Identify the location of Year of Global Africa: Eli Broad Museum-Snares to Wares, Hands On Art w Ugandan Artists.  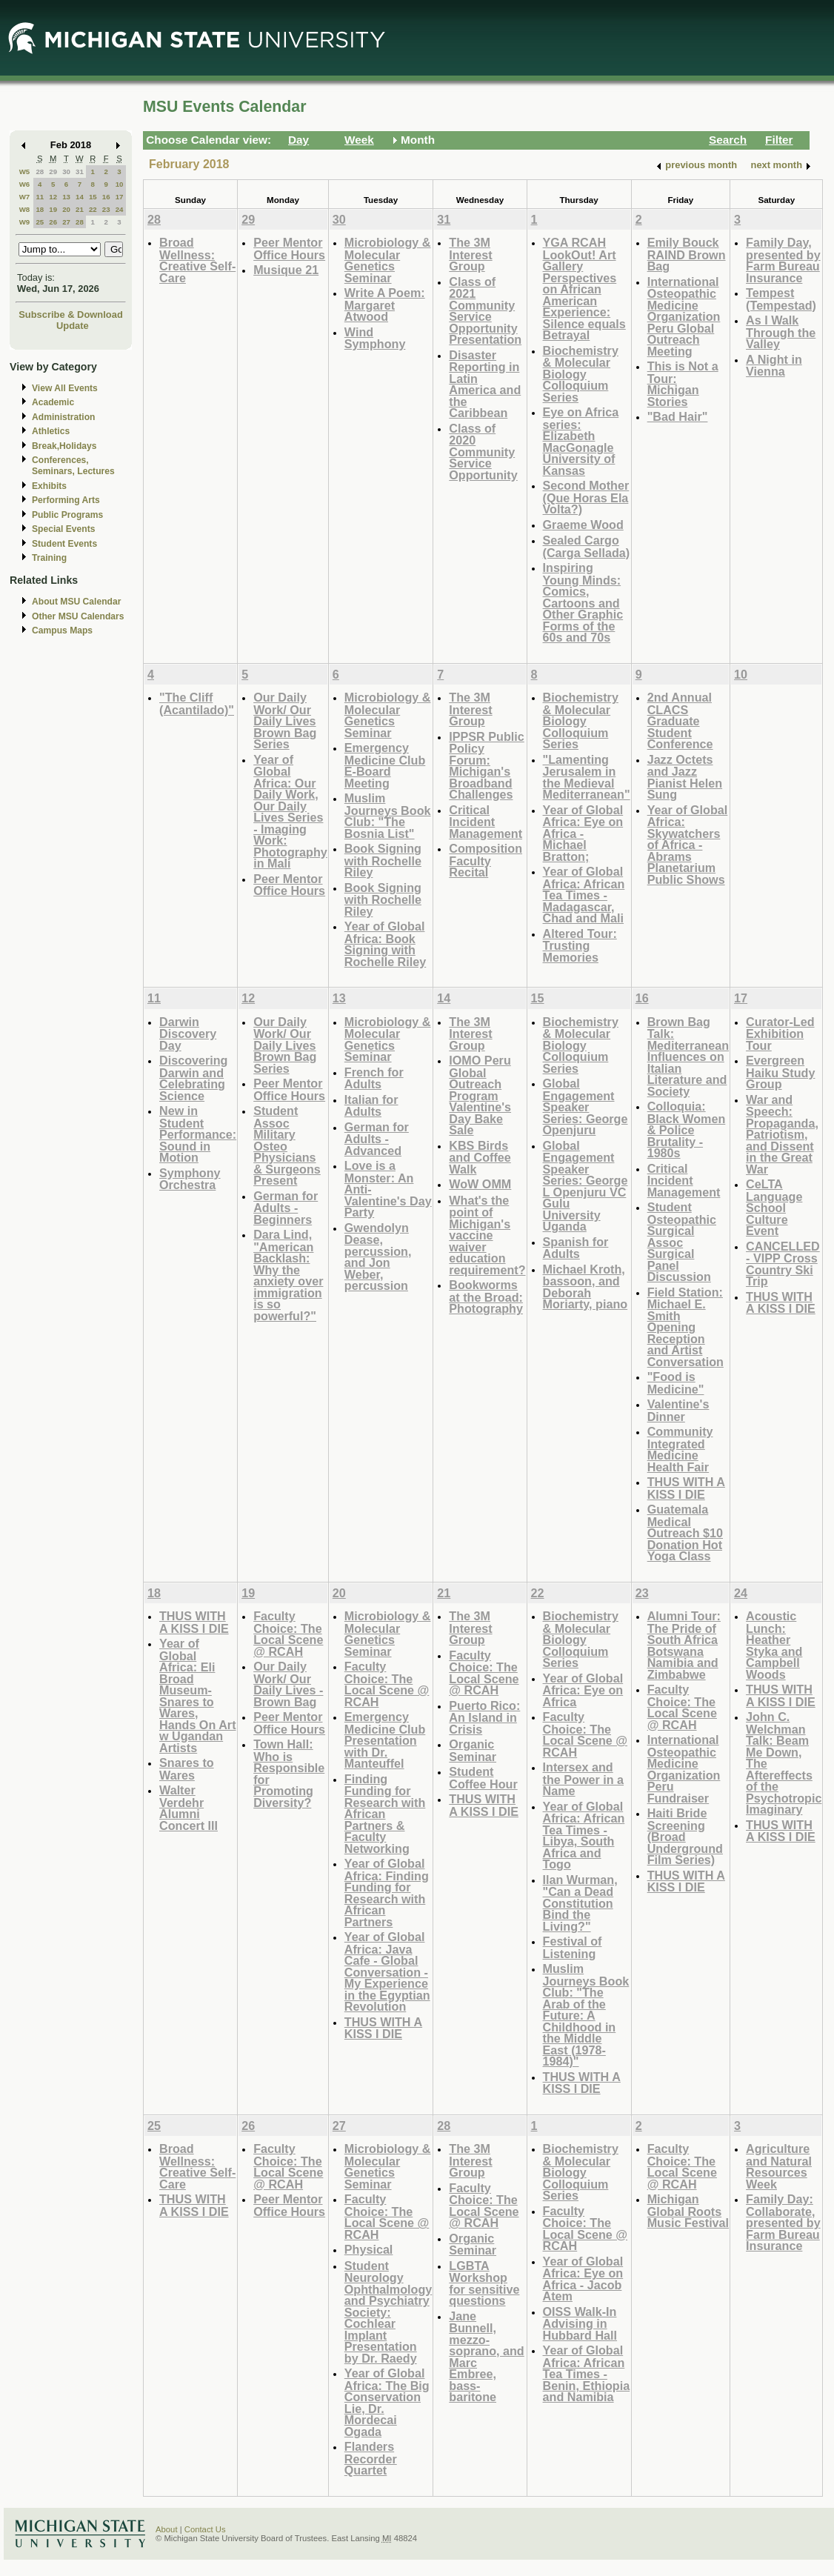
(197, 1695).